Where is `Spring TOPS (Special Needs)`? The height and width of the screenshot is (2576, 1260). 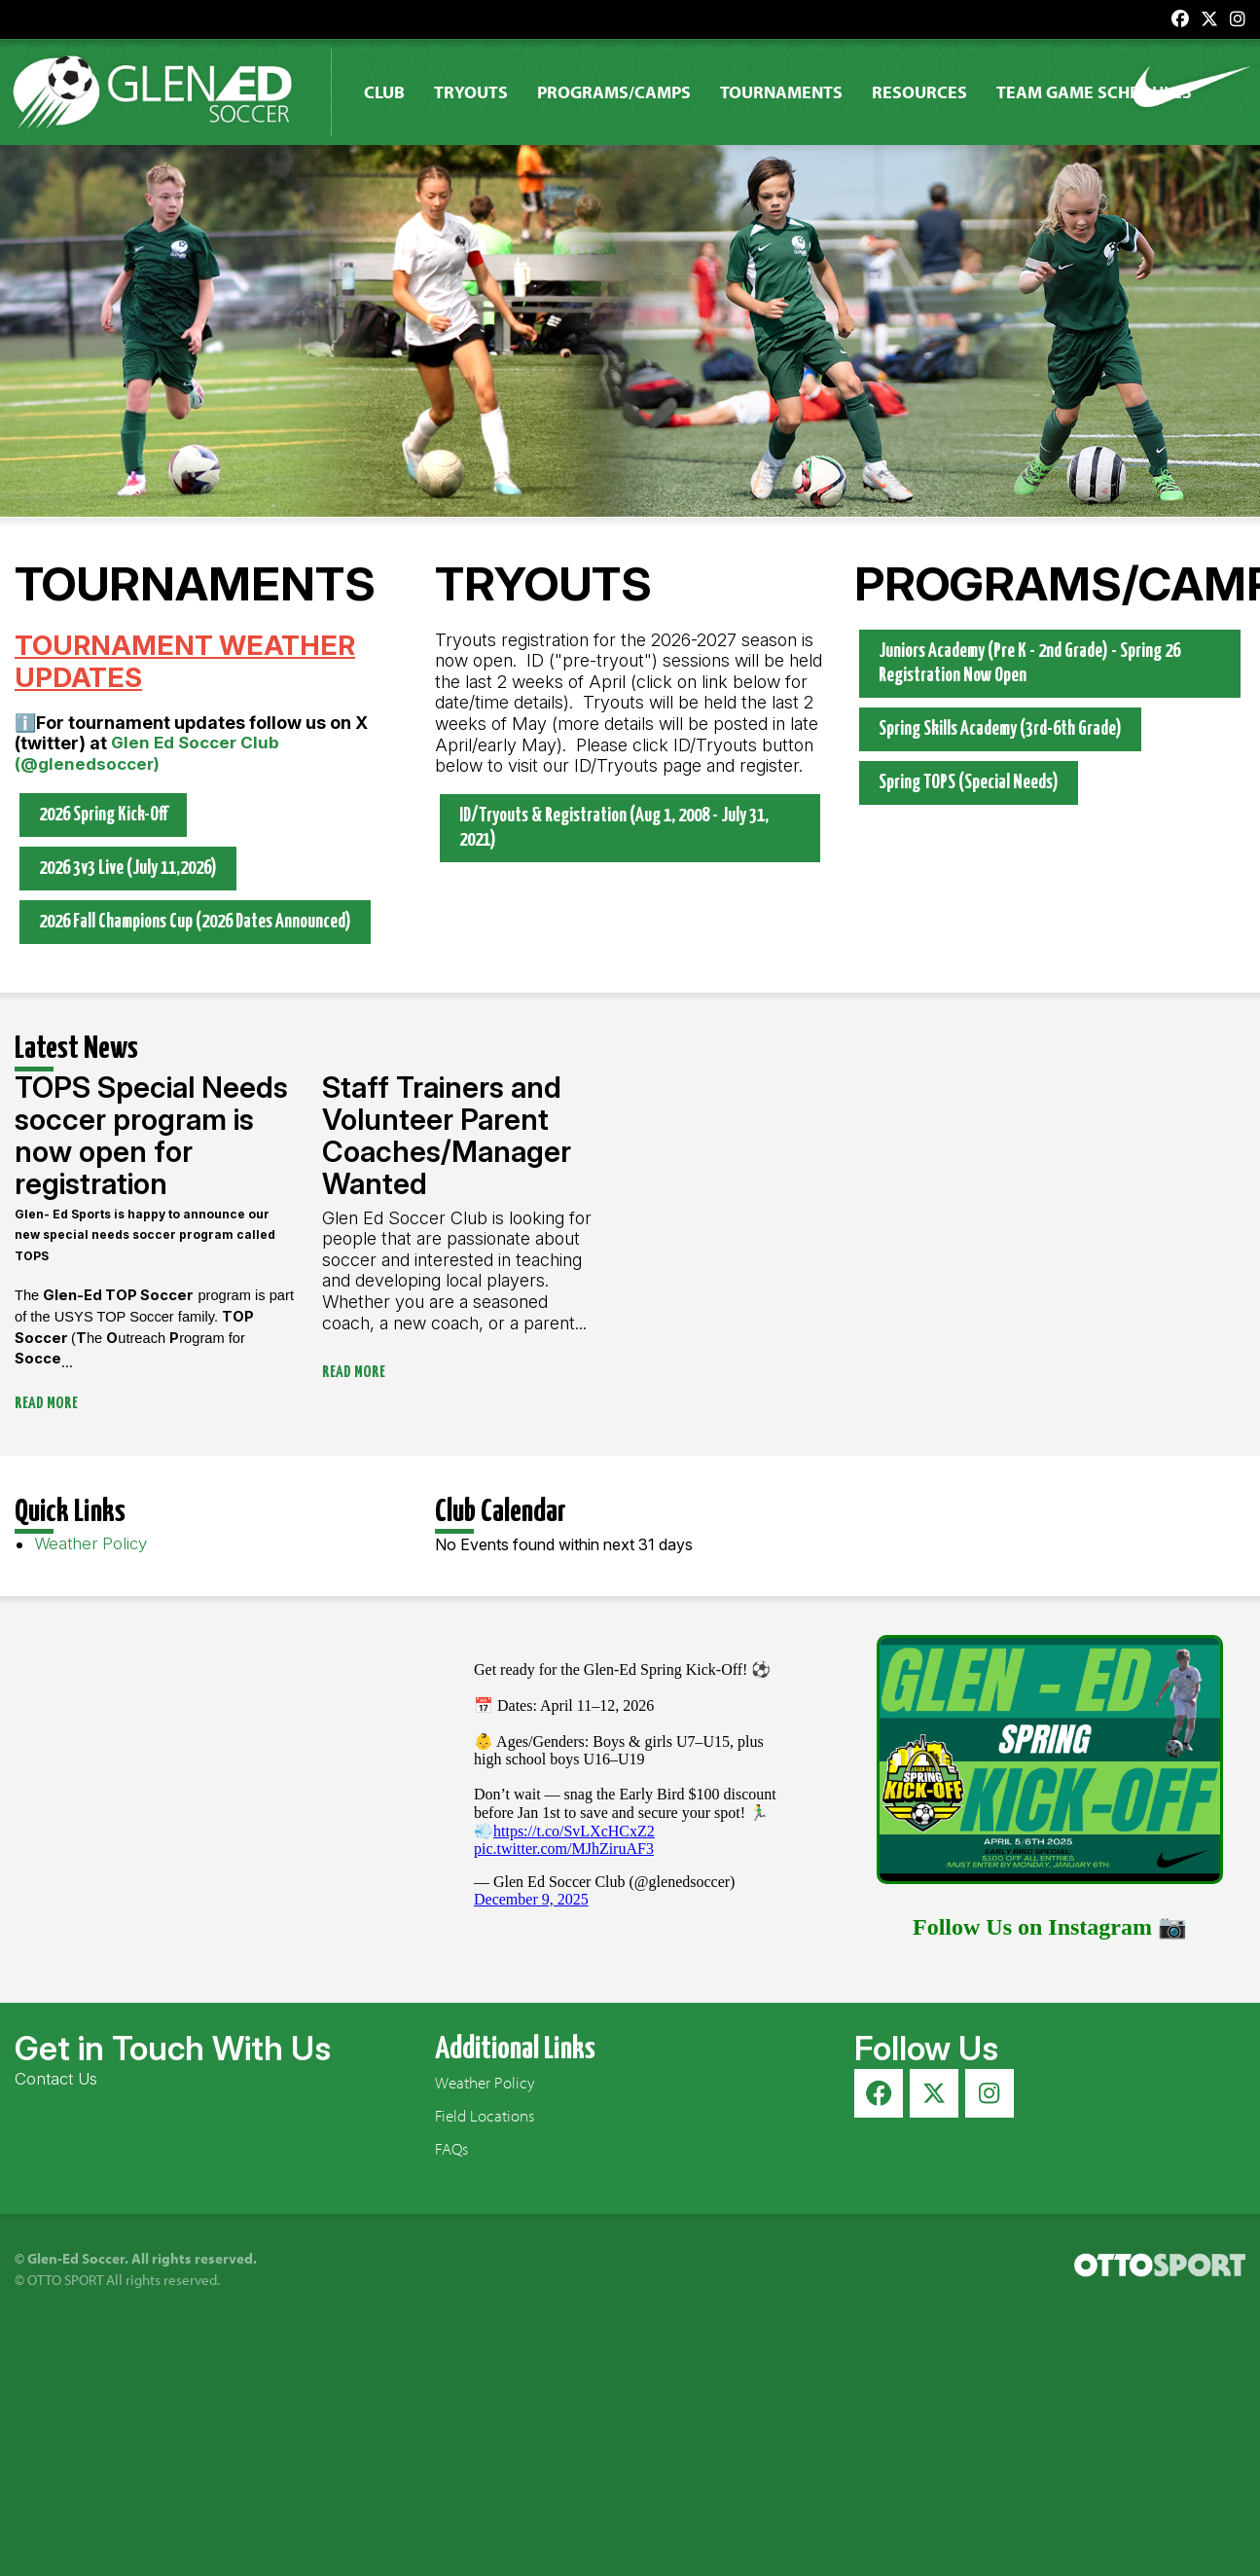
Spring TOPS (Special Needs) is located at coordinates (969, 784).